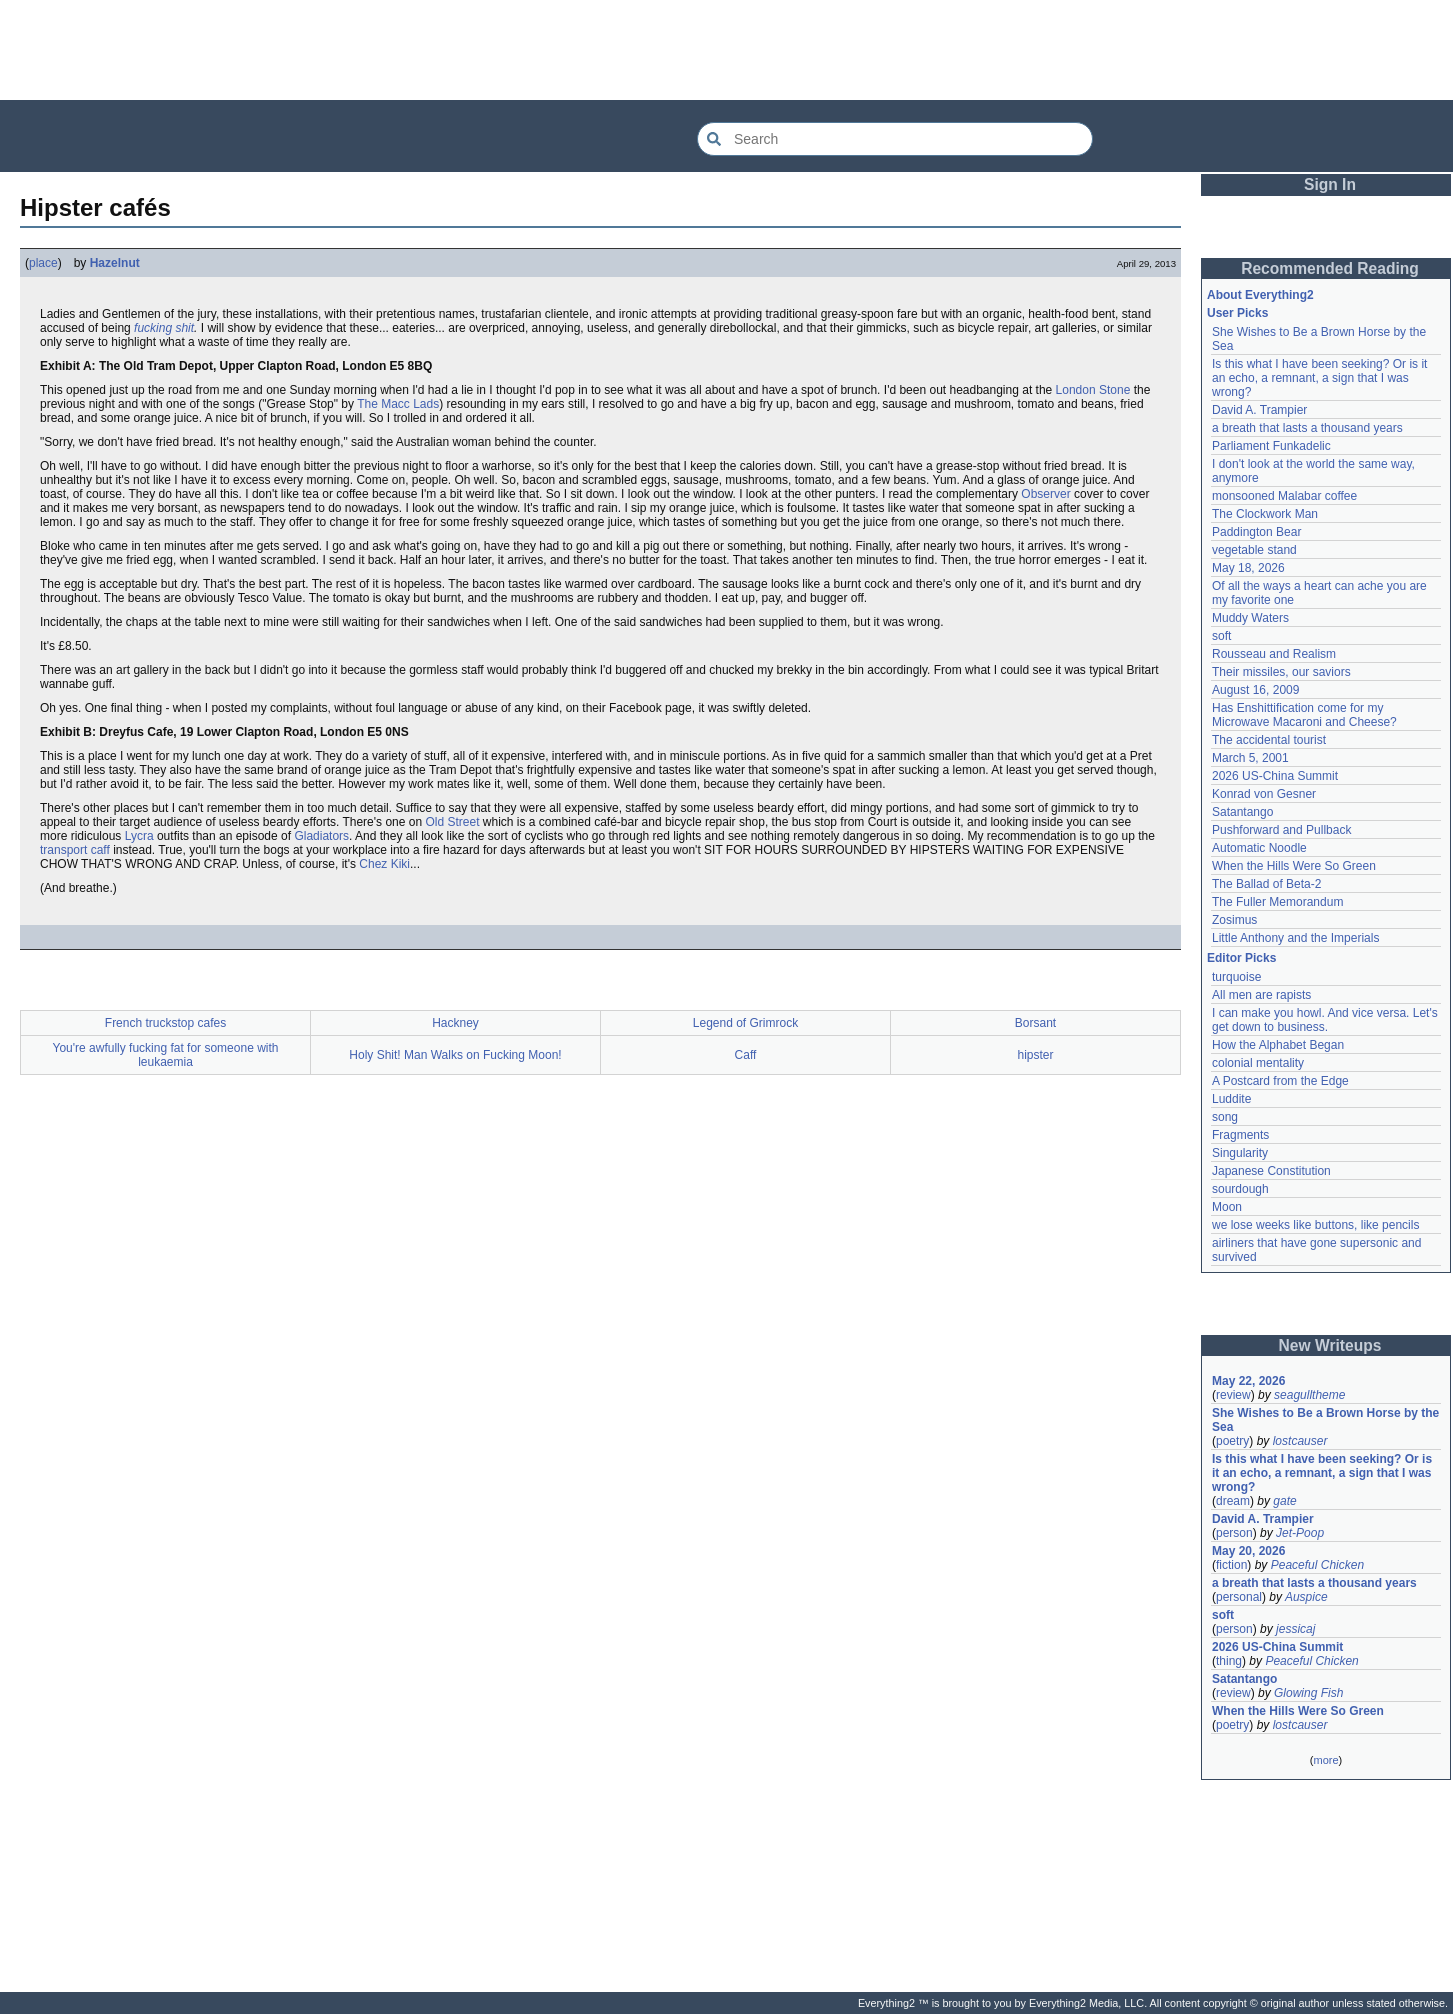 This screenshot has height=2014, width=1453. I want to click on The Clockwork Man, so click(1265, 514).